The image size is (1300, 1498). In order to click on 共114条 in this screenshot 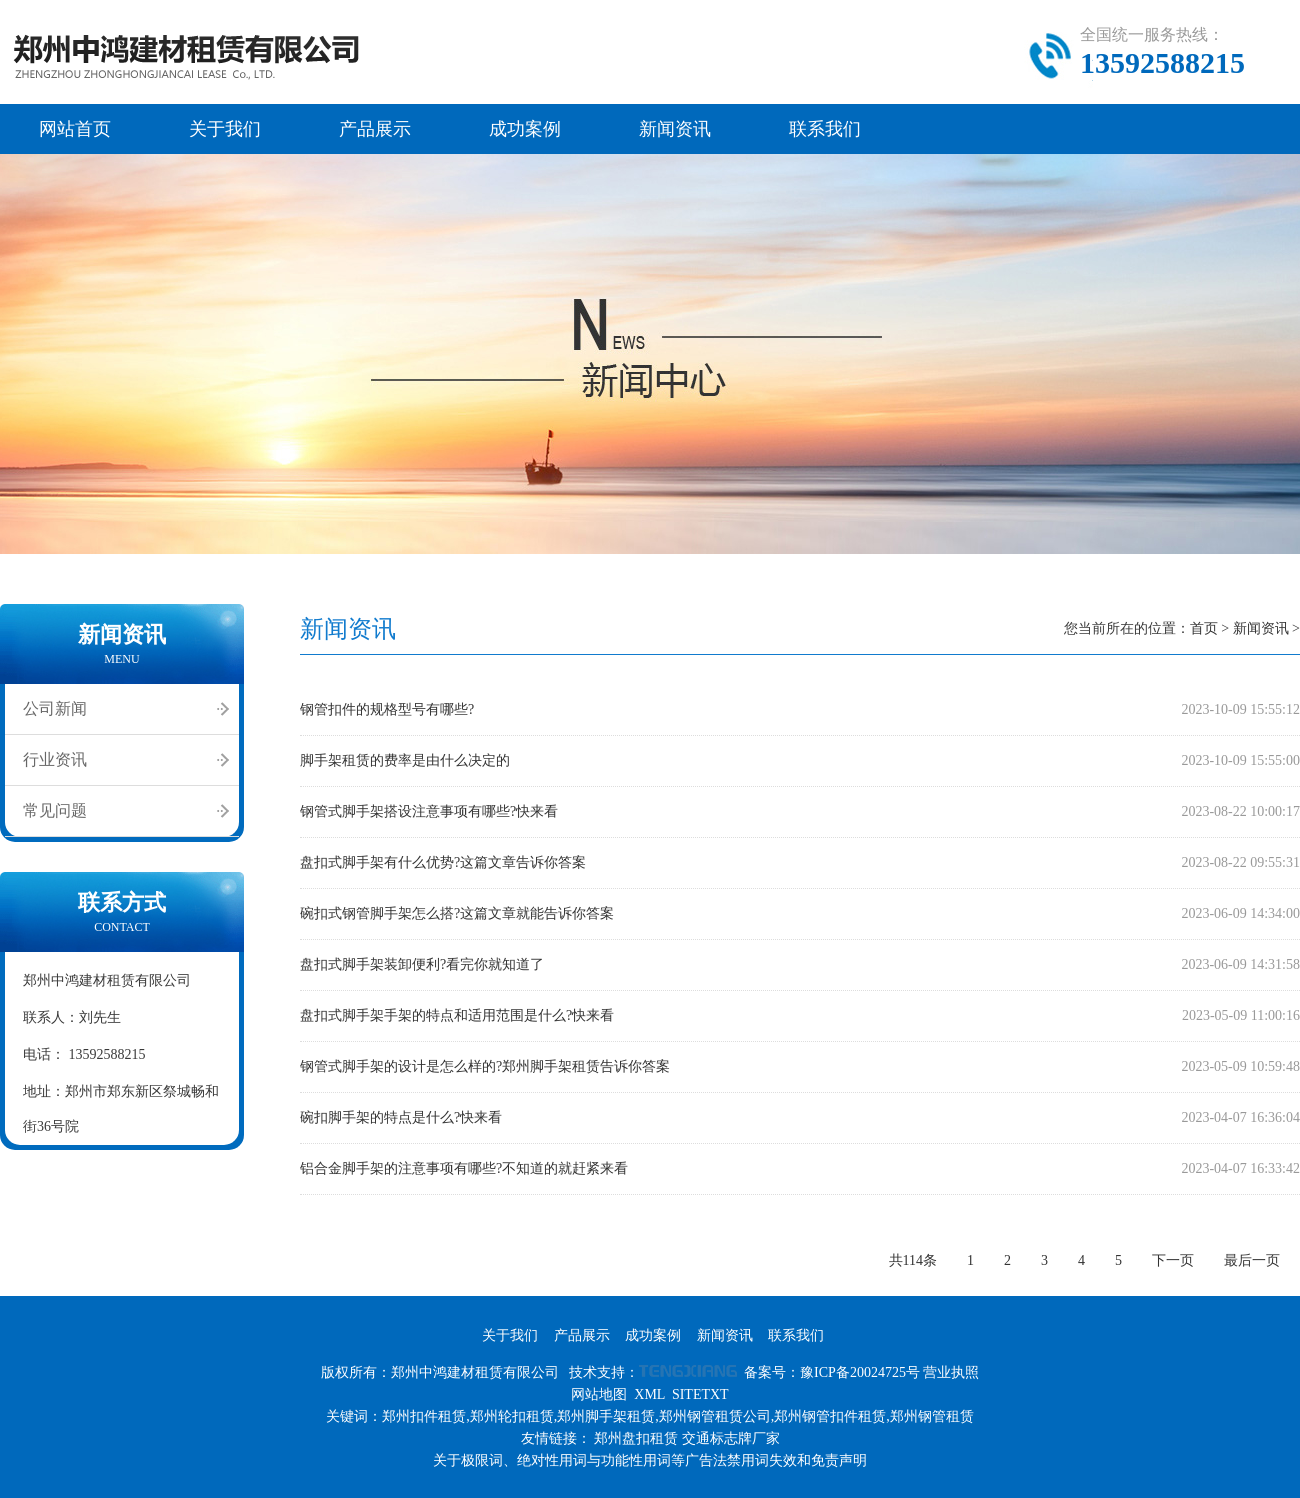, I will do `click(913, 1260)`.